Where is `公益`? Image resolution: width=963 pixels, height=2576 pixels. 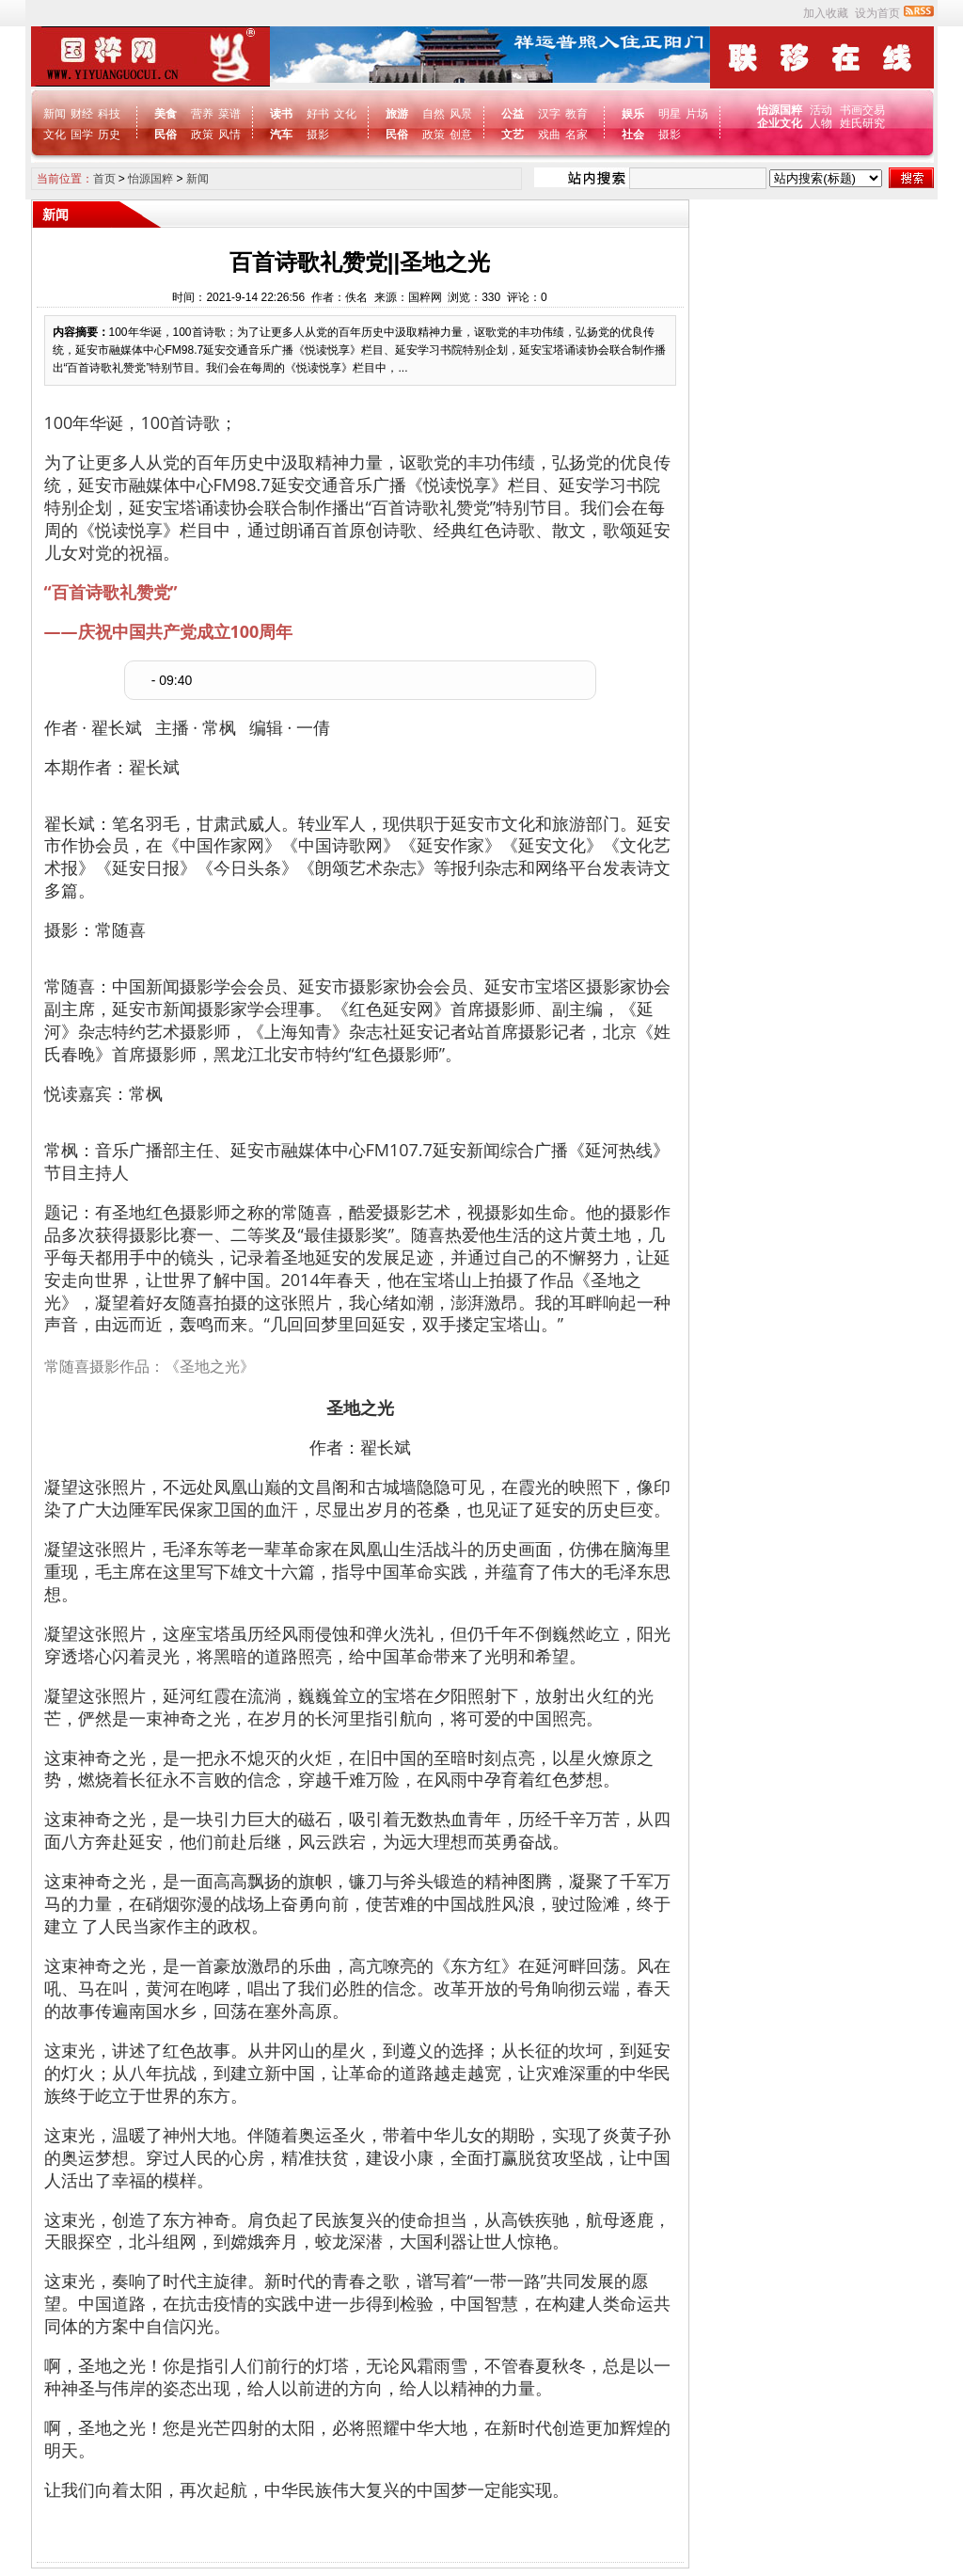 公益 is located at coordinates (512, 113).